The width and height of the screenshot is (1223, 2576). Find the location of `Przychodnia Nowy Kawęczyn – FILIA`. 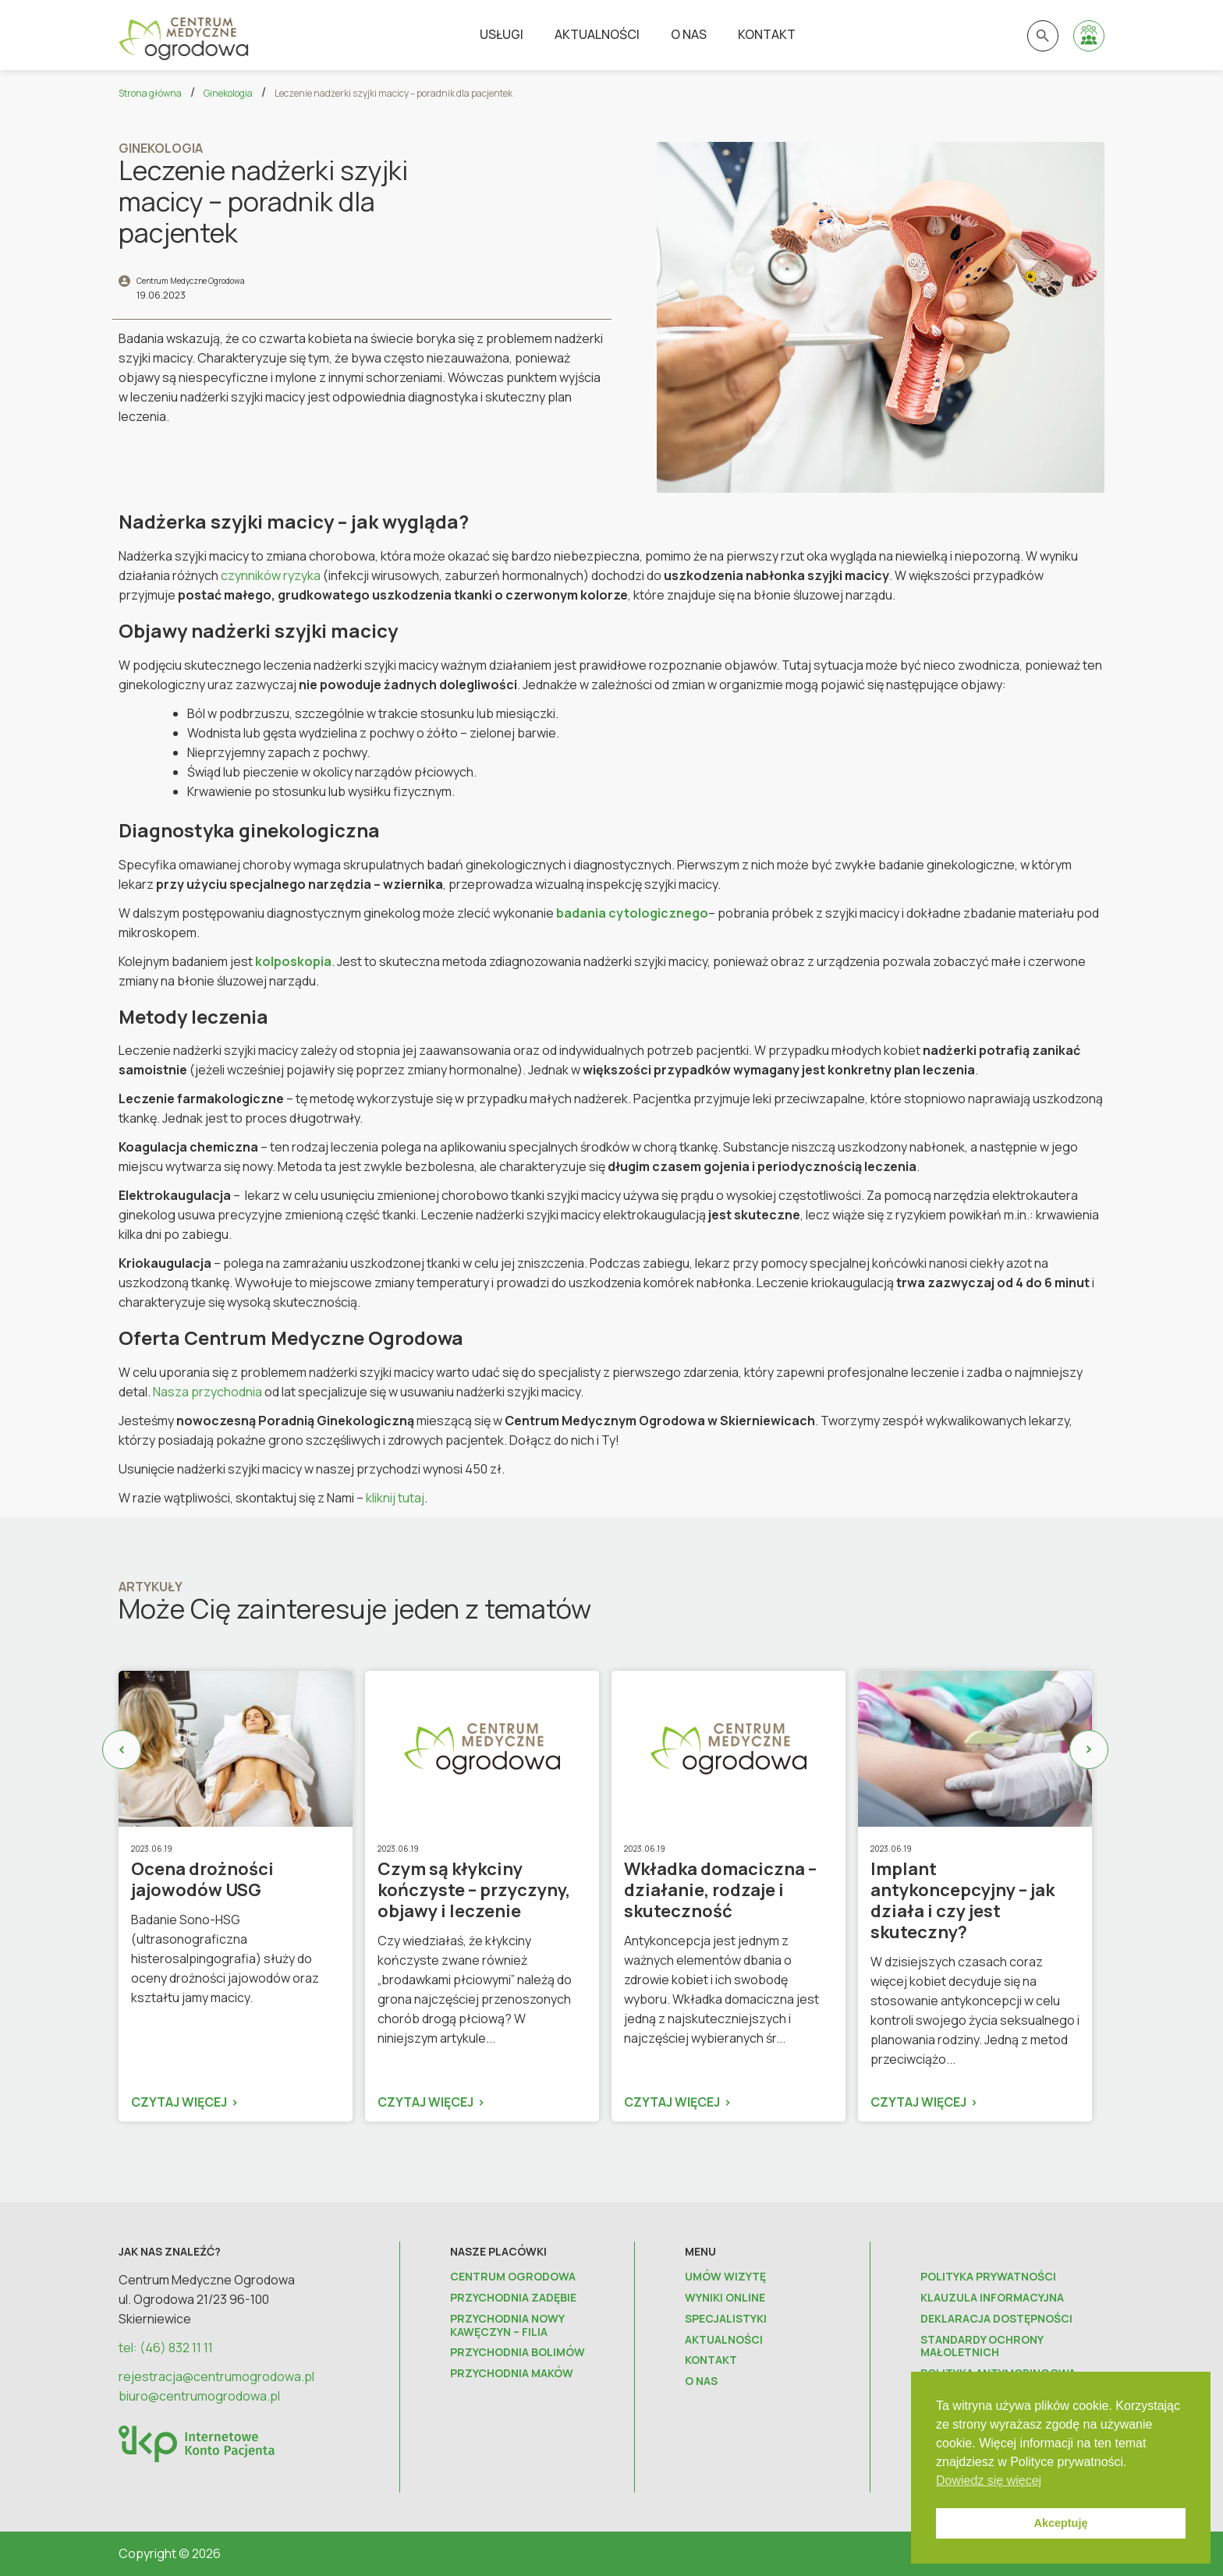

Przychodnia Nowy Kawęczyn – FILIA is located at coordinates (507, 2325).